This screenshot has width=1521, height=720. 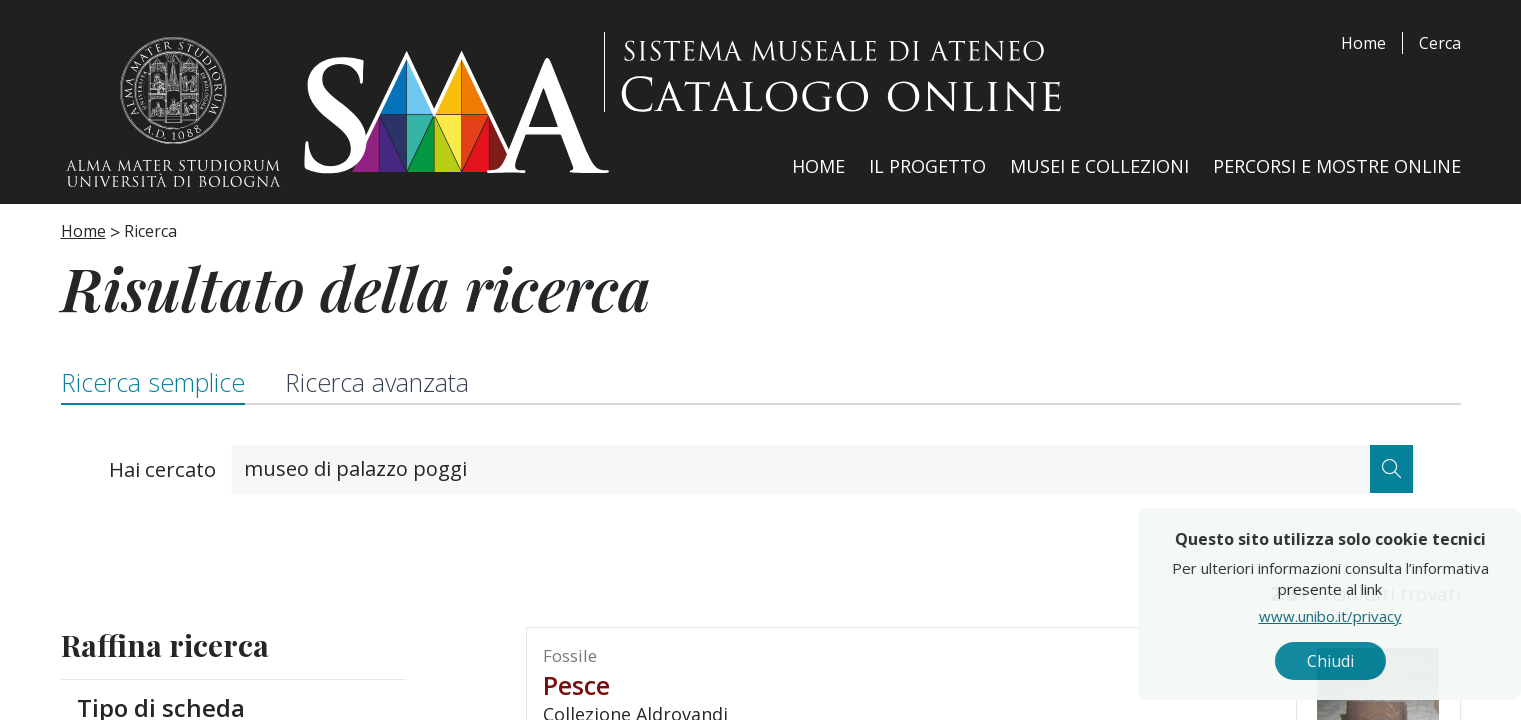 I want to click on Il Progetto, so click(x=927, y=166).